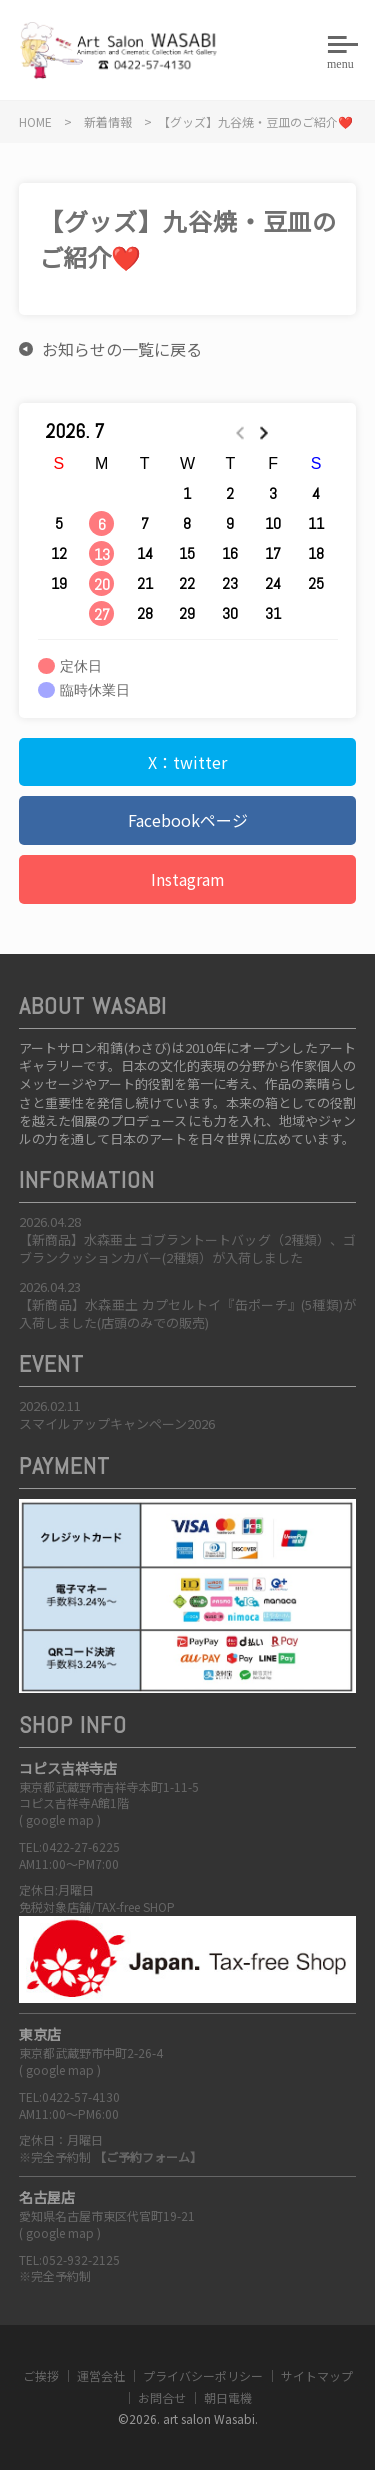  I want to click on お問合せ, so click(162, 2397).